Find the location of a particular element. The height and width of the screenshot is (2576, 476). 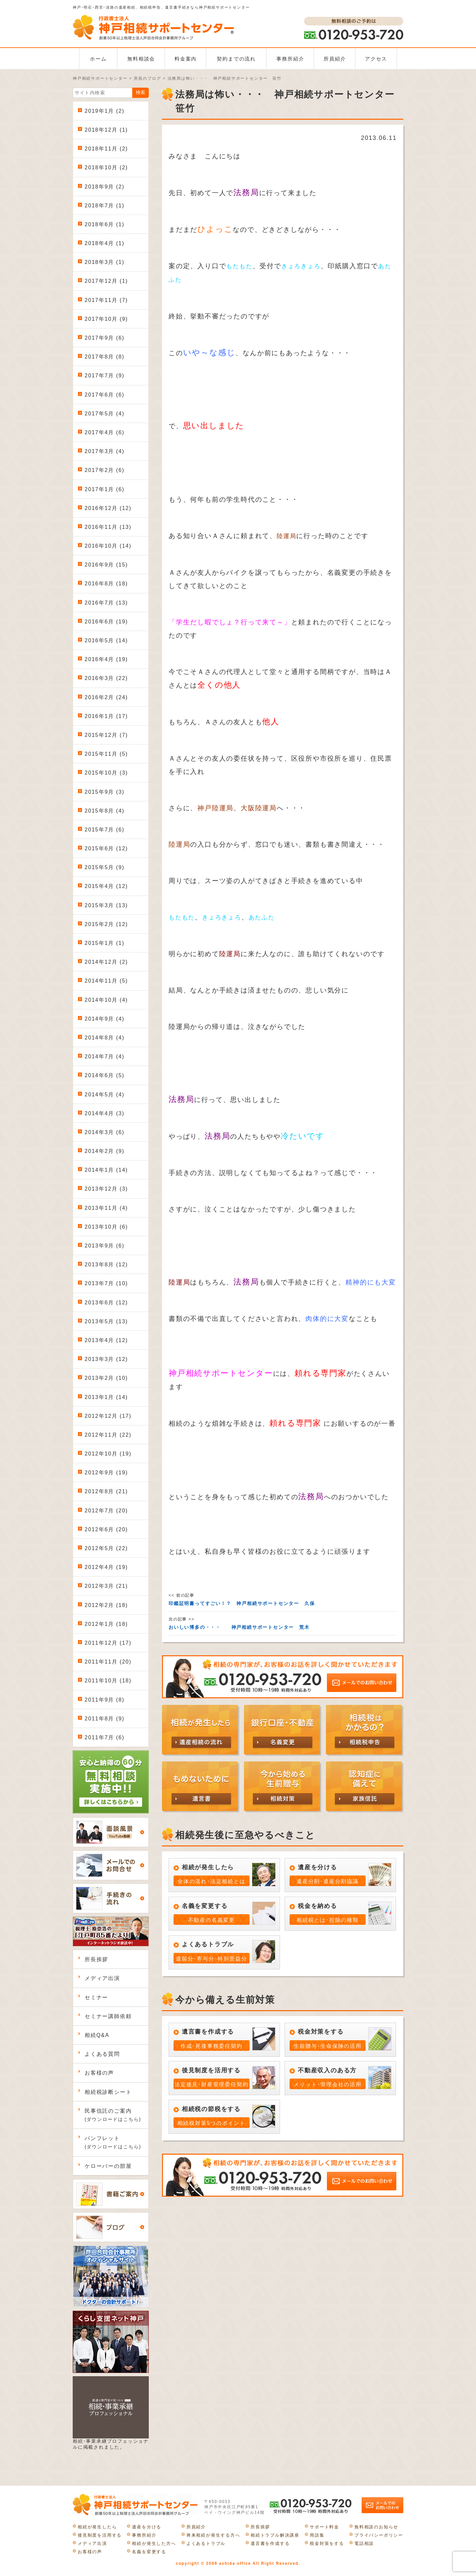

2016年5月 (14) is located at coordinates (106, 640).